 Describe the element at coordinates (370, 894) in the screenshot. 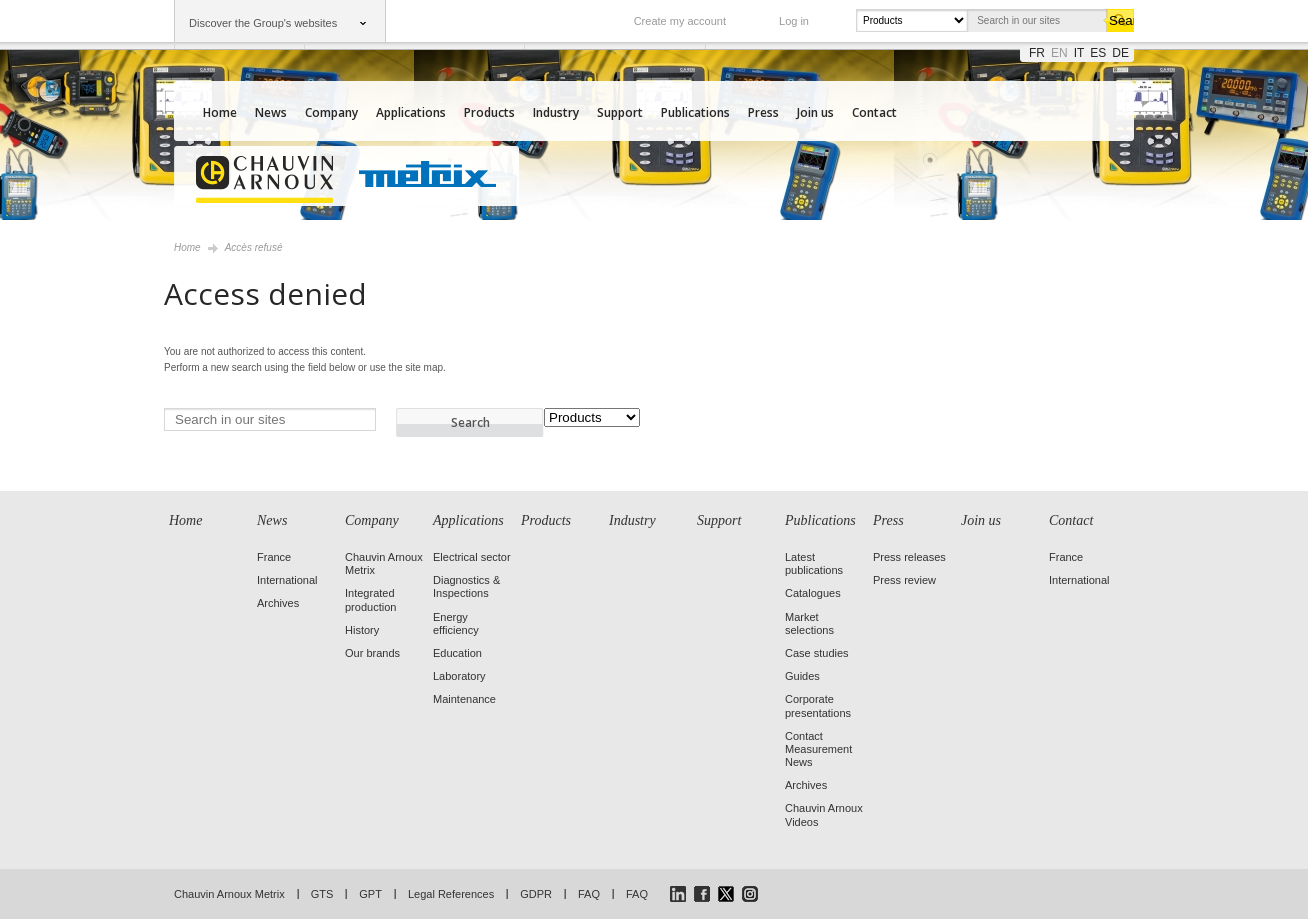

I see `GPT` at that location.